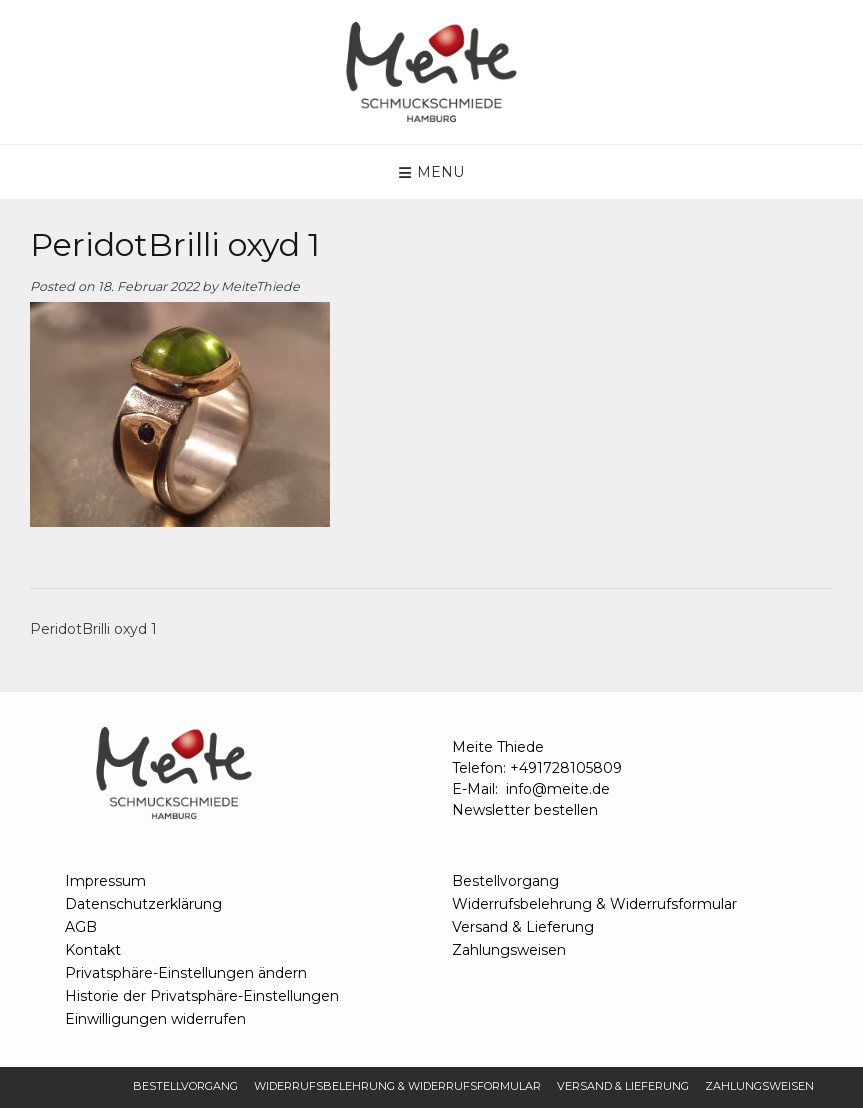  What do you see at coordinates (155, 1019) in the screenshot?
I see `Einwilligungen widerrufen [button]` at bounding box center [155, 1019].